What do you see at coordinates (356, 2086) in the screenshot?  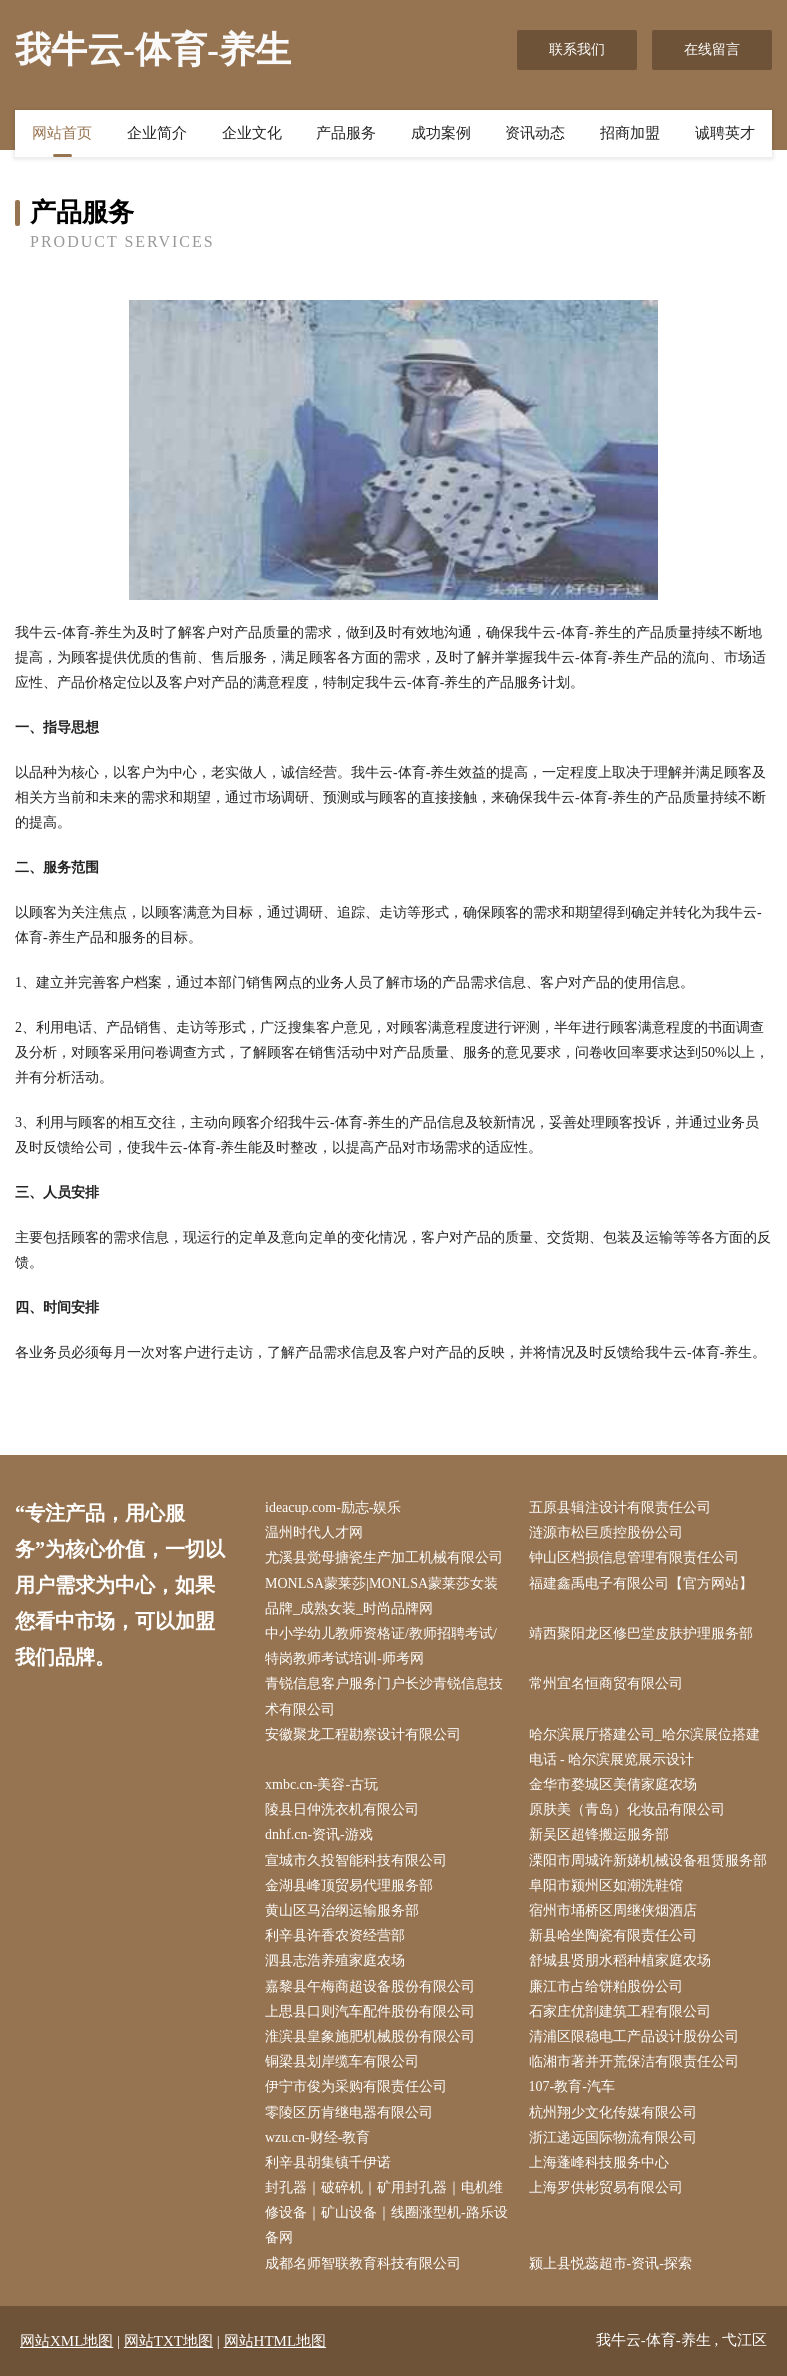 I see `伊宁市俊为采购有限责任公司` at bounding box center [356, 2086].